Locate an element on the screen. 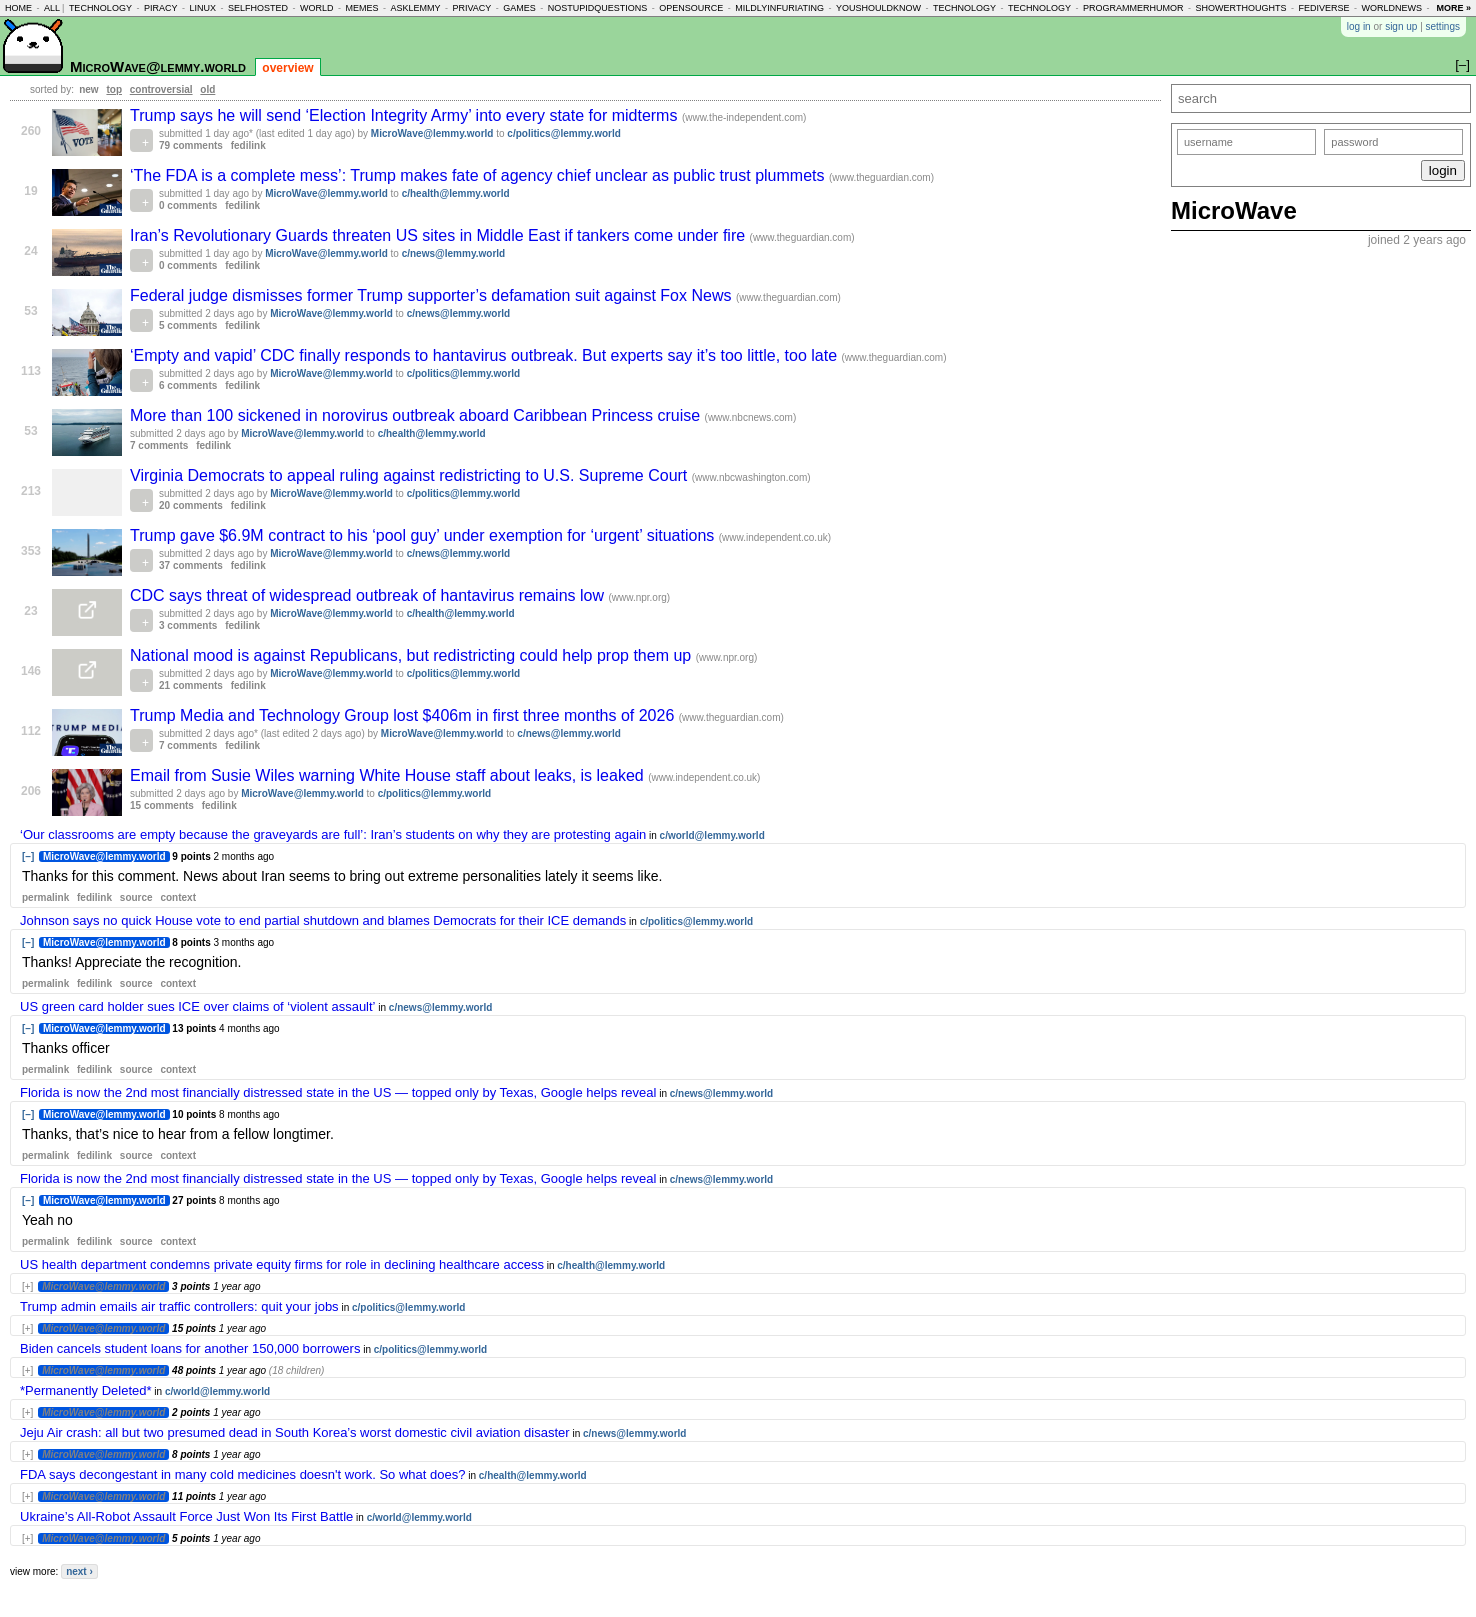 Image resolution: width=1476 pixels, height=1617 pixels. games is located at coordinates (519, 8).